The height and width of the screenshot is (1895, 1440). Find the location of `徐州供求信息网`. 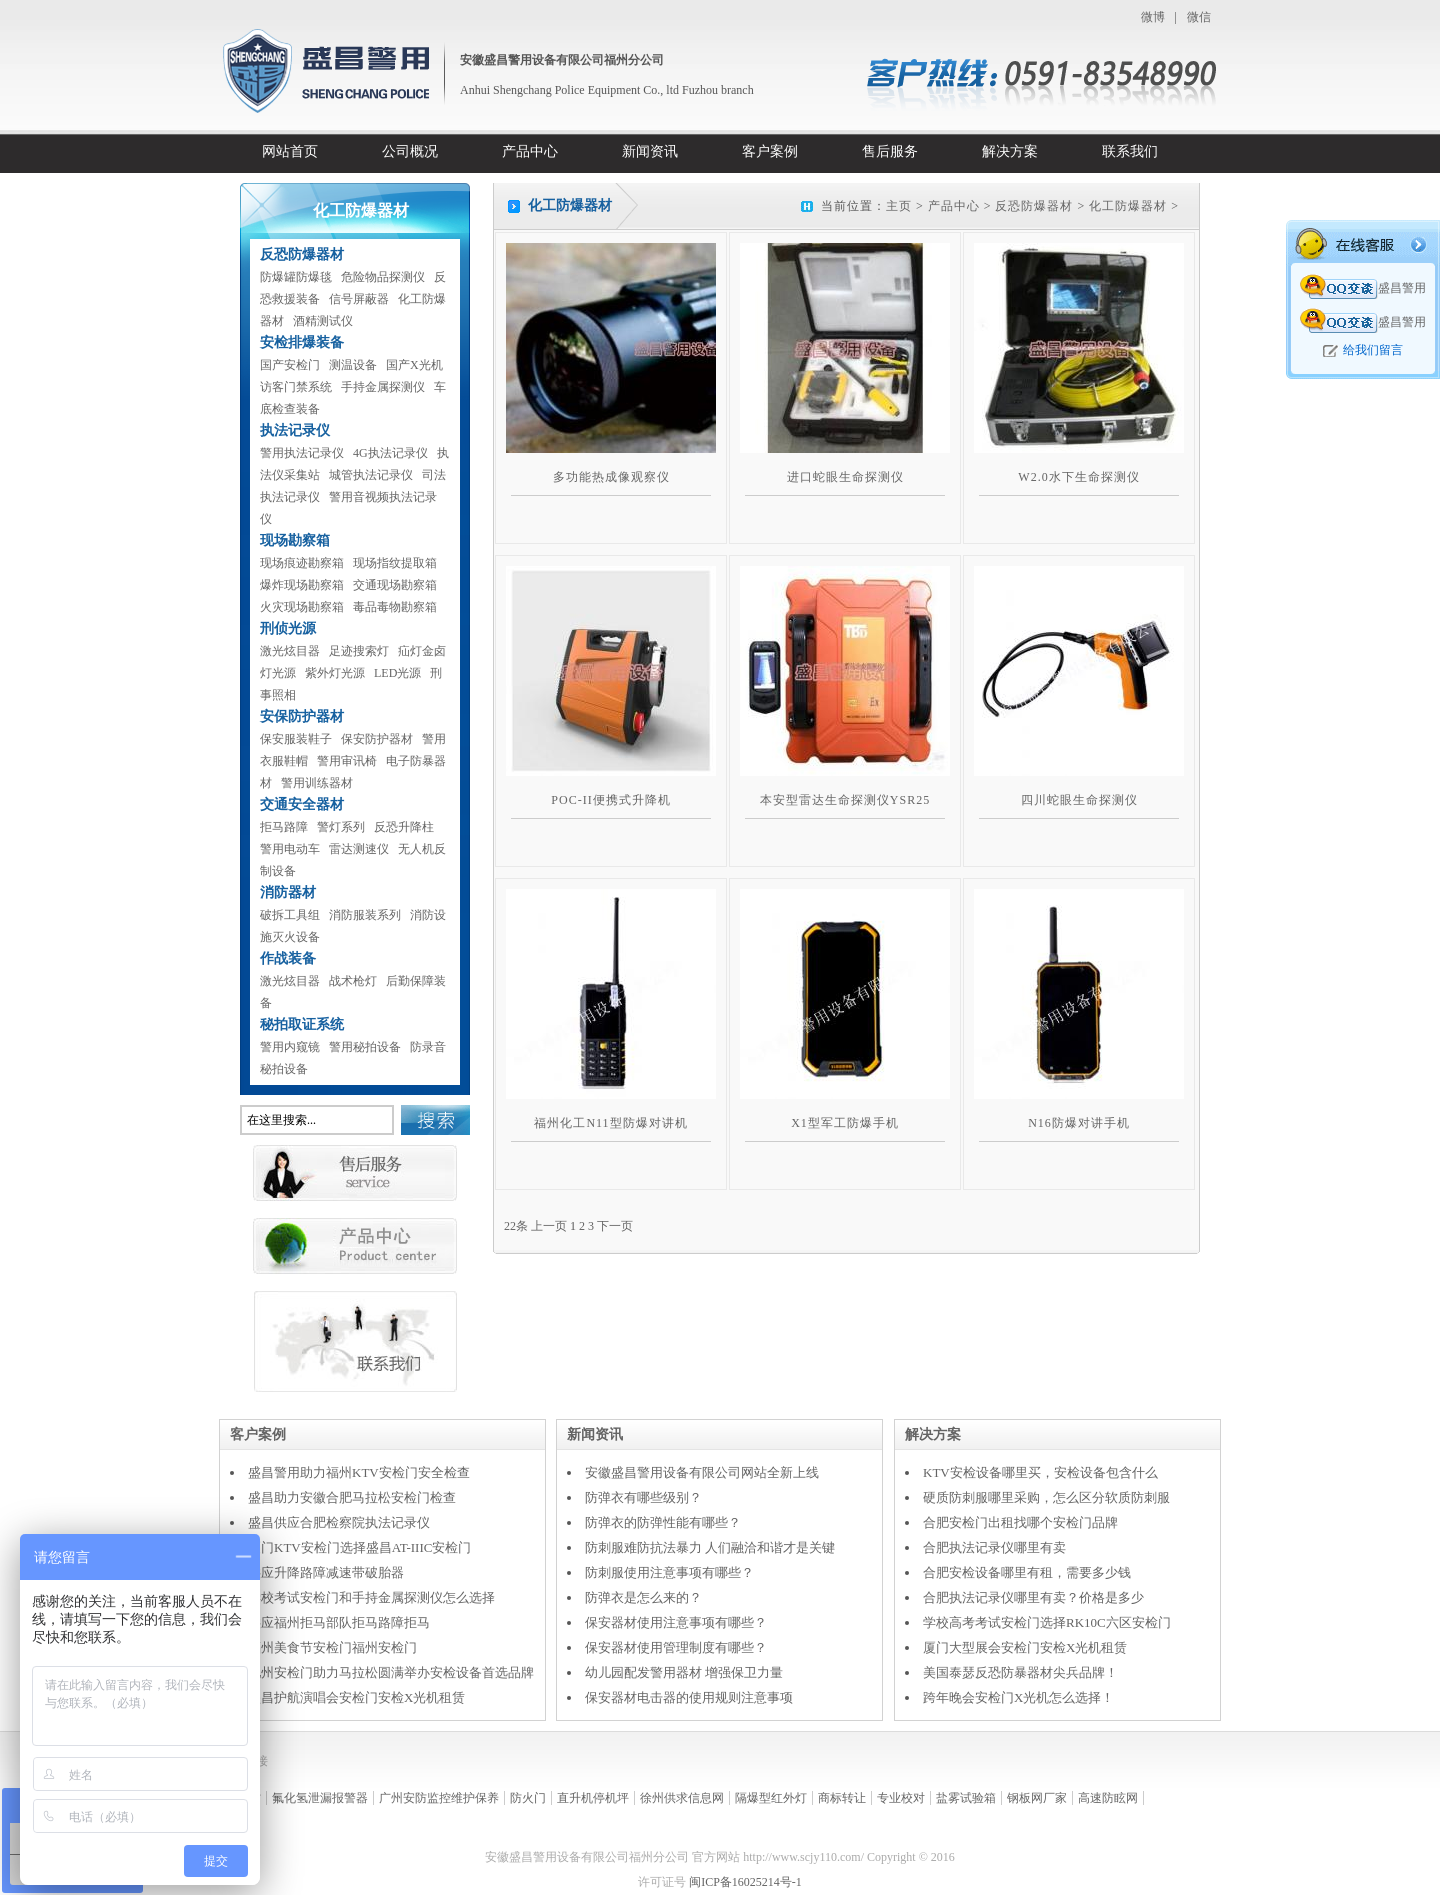

徐州供求信息网 is located at coordinates (682, 1798).